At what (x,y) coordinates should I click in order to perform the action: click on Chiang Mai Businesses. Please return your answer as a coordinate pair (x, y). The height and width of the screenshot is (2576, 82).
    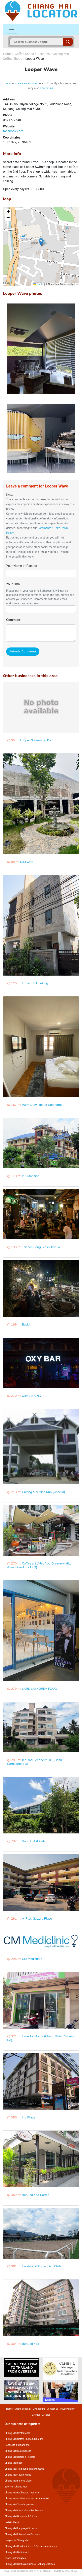
    Looking at the image, I should click on (17, 2552).